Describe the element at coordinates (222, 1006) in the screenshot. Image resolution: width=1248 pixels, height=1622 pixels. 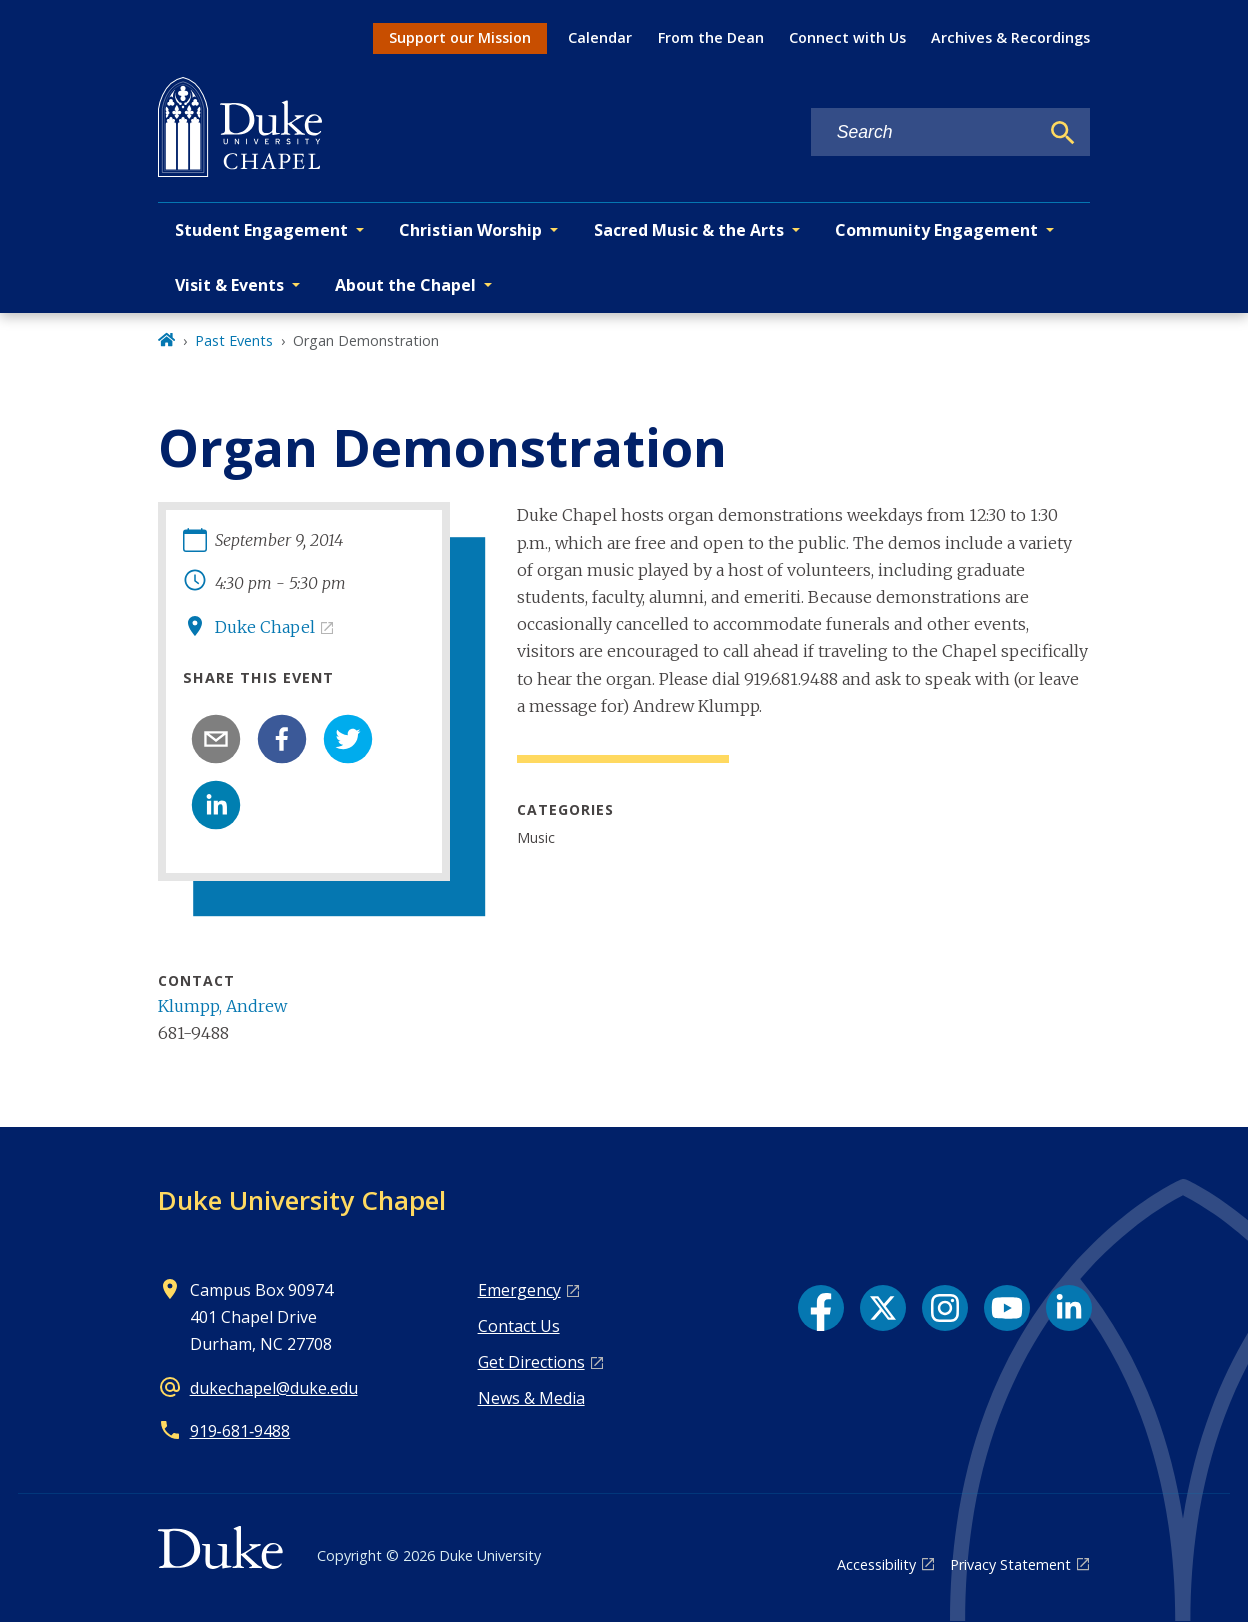
I see `Klumpp, Andrew` at that location.